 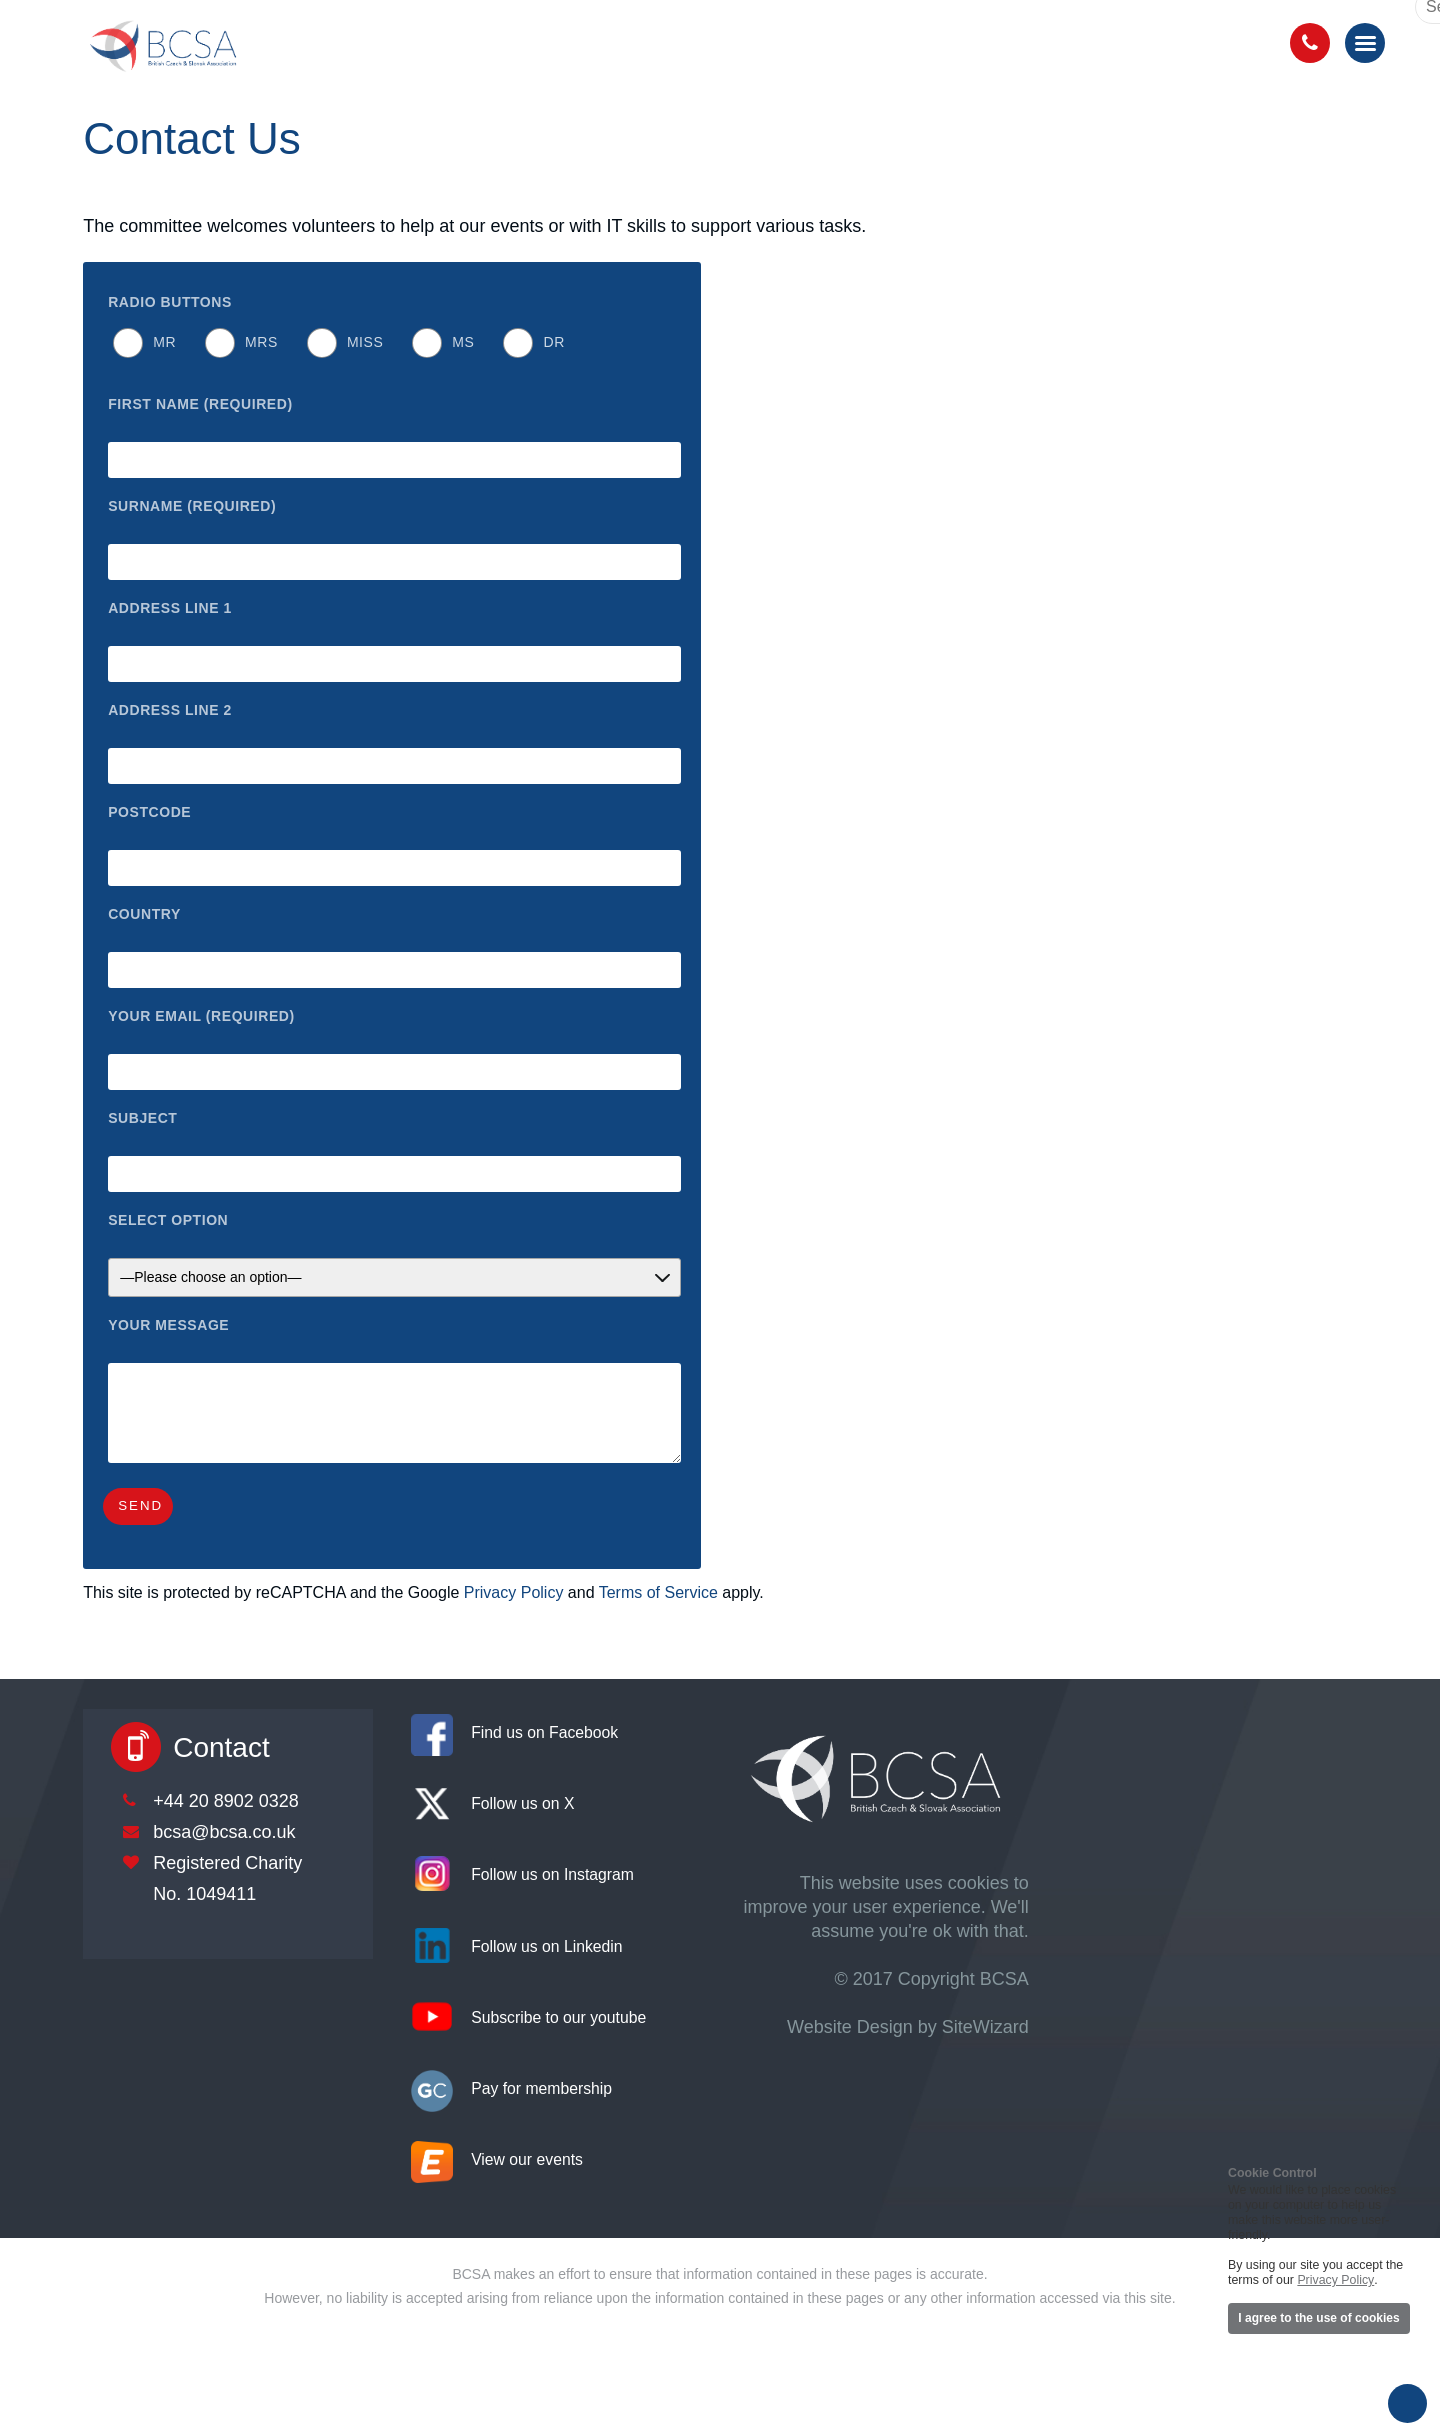 What do you see at coordinates (164, 342) in the screenshot?
I see `Mr` at bounding box center [164, 342].